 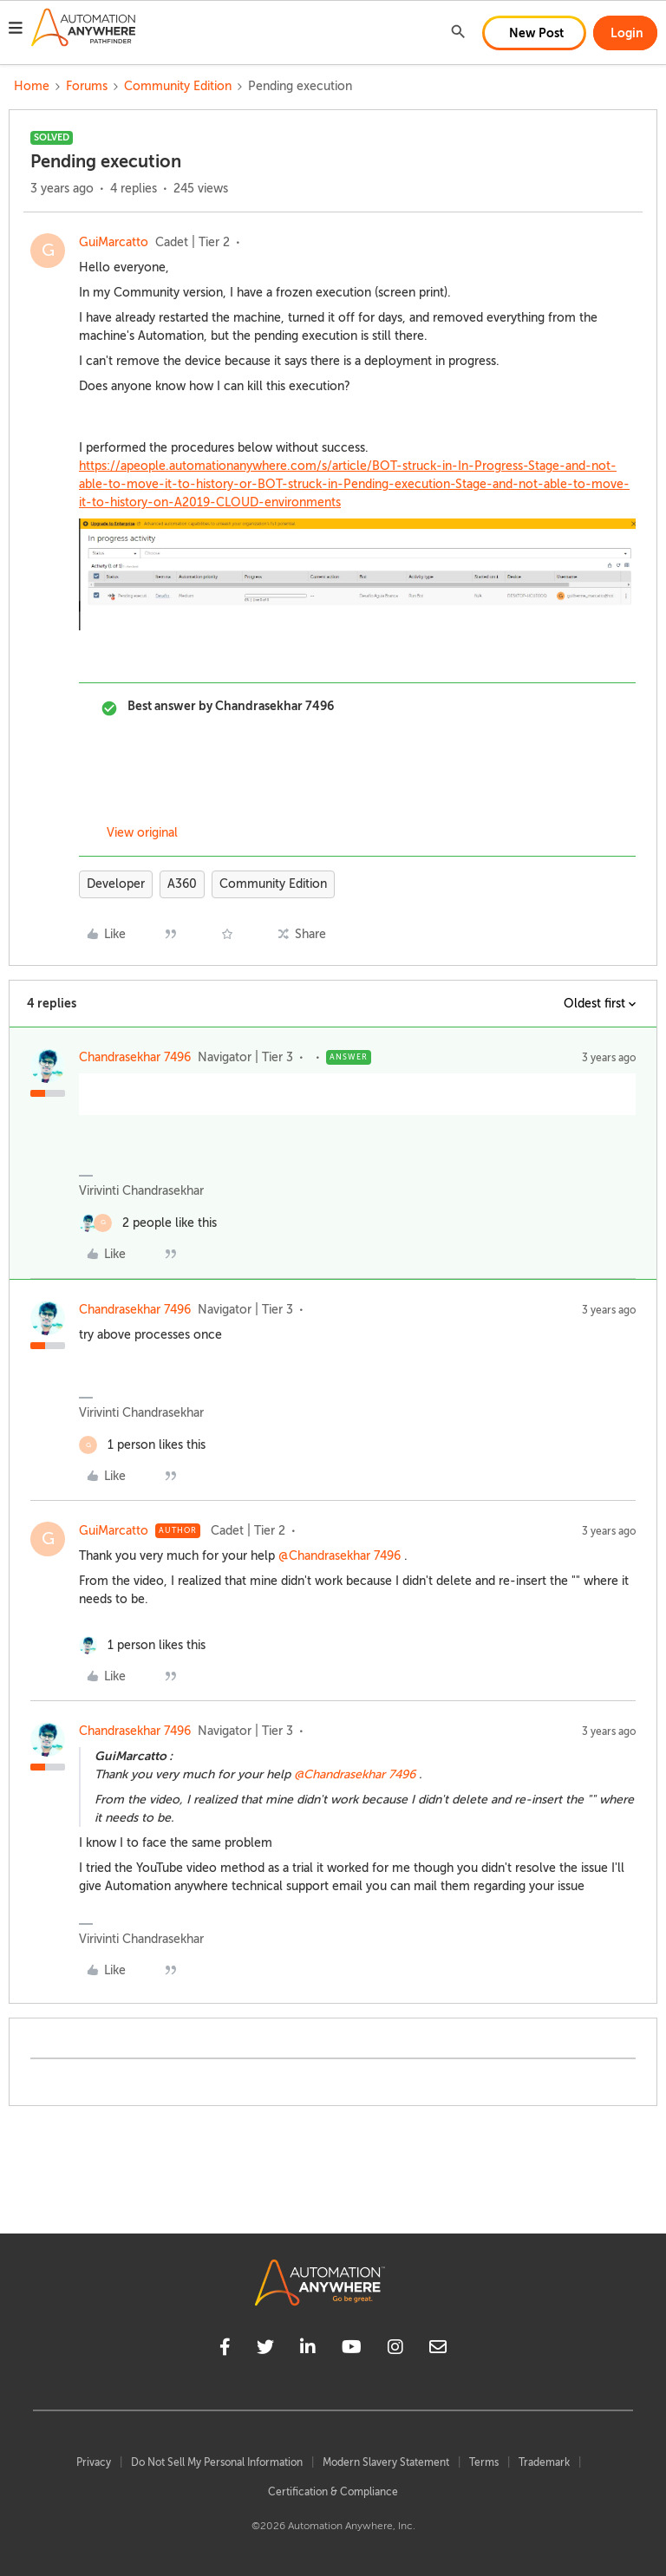 What do you see at coordinates (116, 883) in the screenshot?
I see `Developer` at bounding box center [116, 883].